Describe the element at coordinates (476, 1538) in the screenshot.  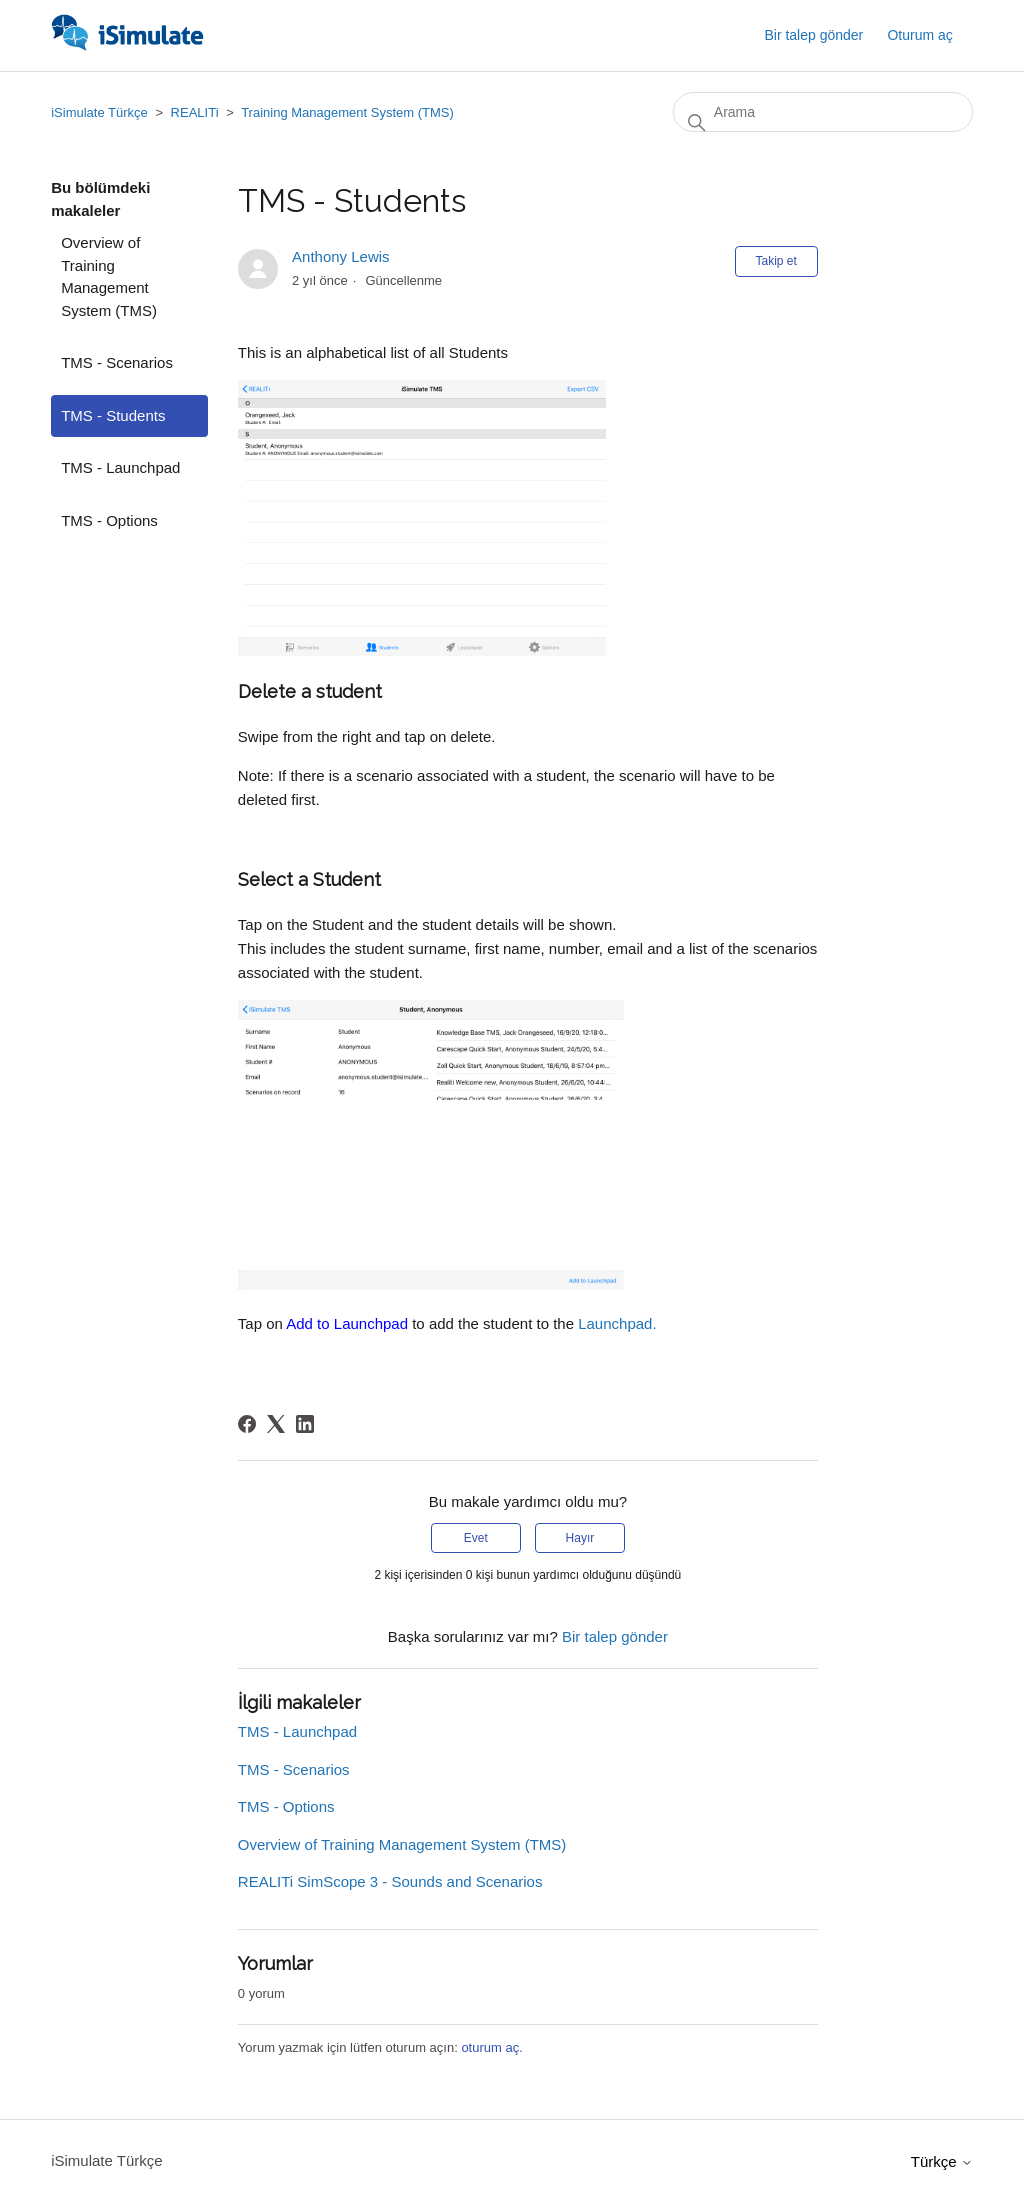
I see `Evet [Bu makale yardımcı oldu]` at that location.